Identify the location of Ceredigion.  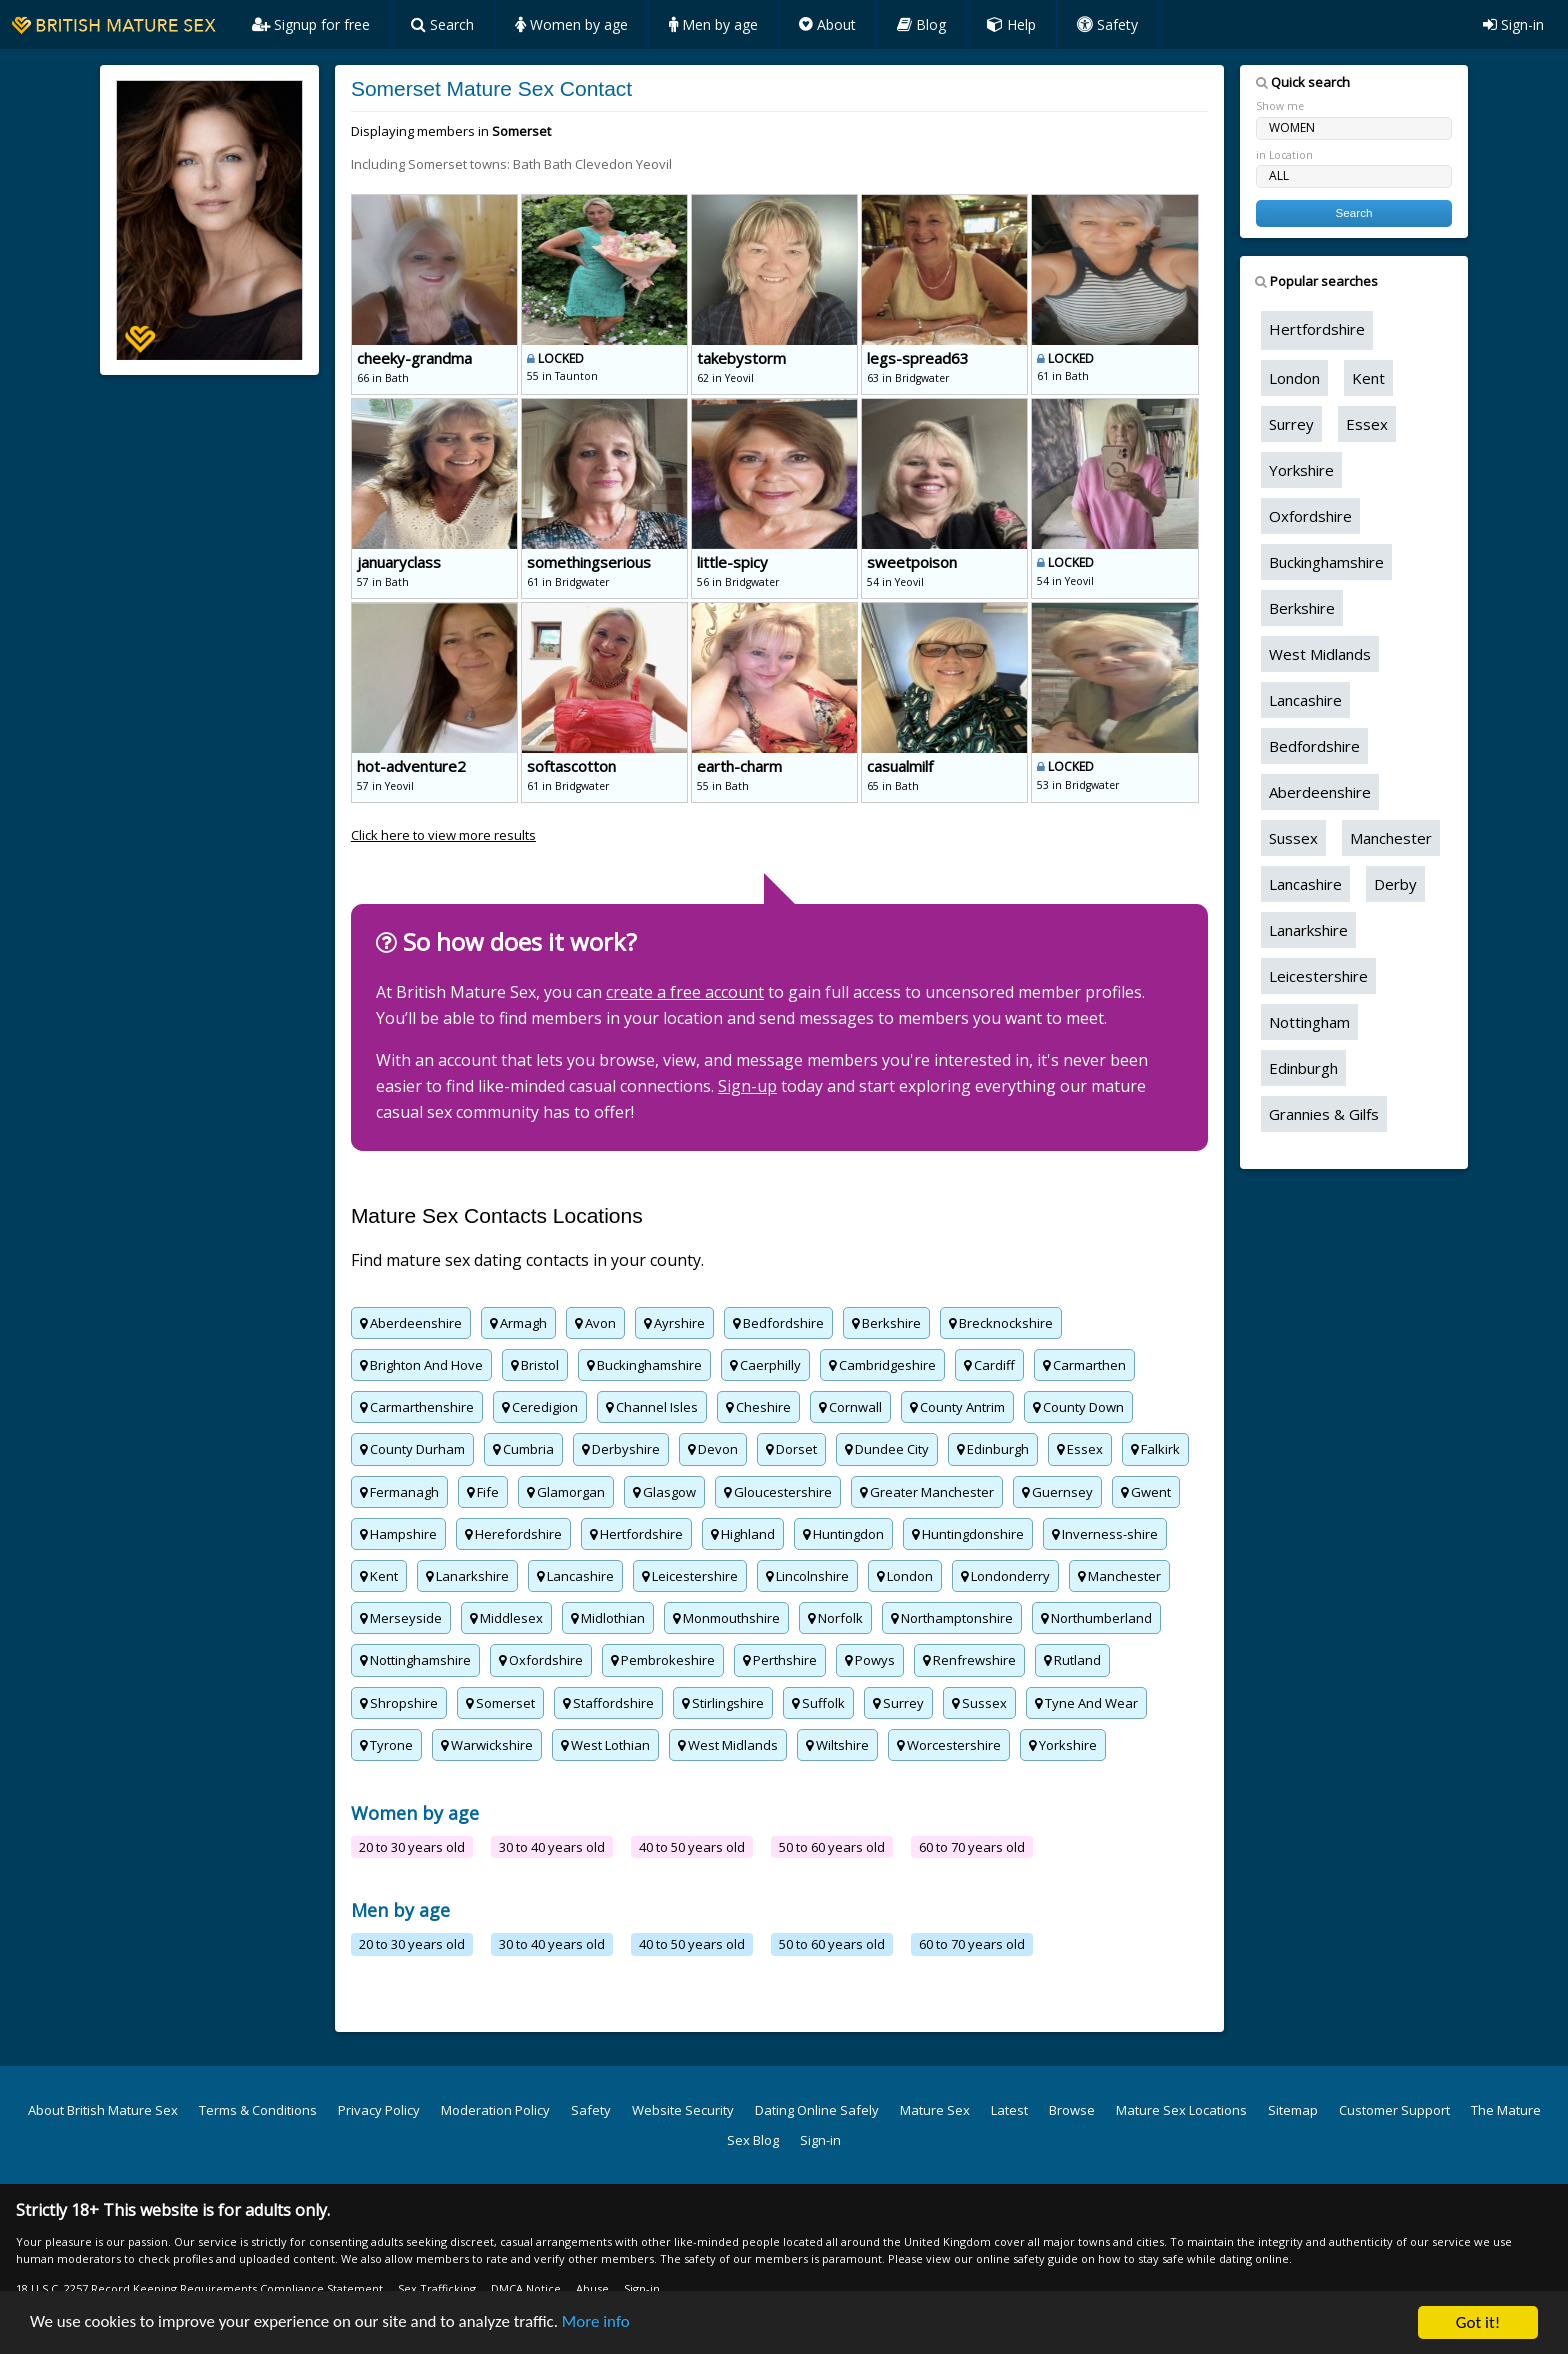
(540, 1407).